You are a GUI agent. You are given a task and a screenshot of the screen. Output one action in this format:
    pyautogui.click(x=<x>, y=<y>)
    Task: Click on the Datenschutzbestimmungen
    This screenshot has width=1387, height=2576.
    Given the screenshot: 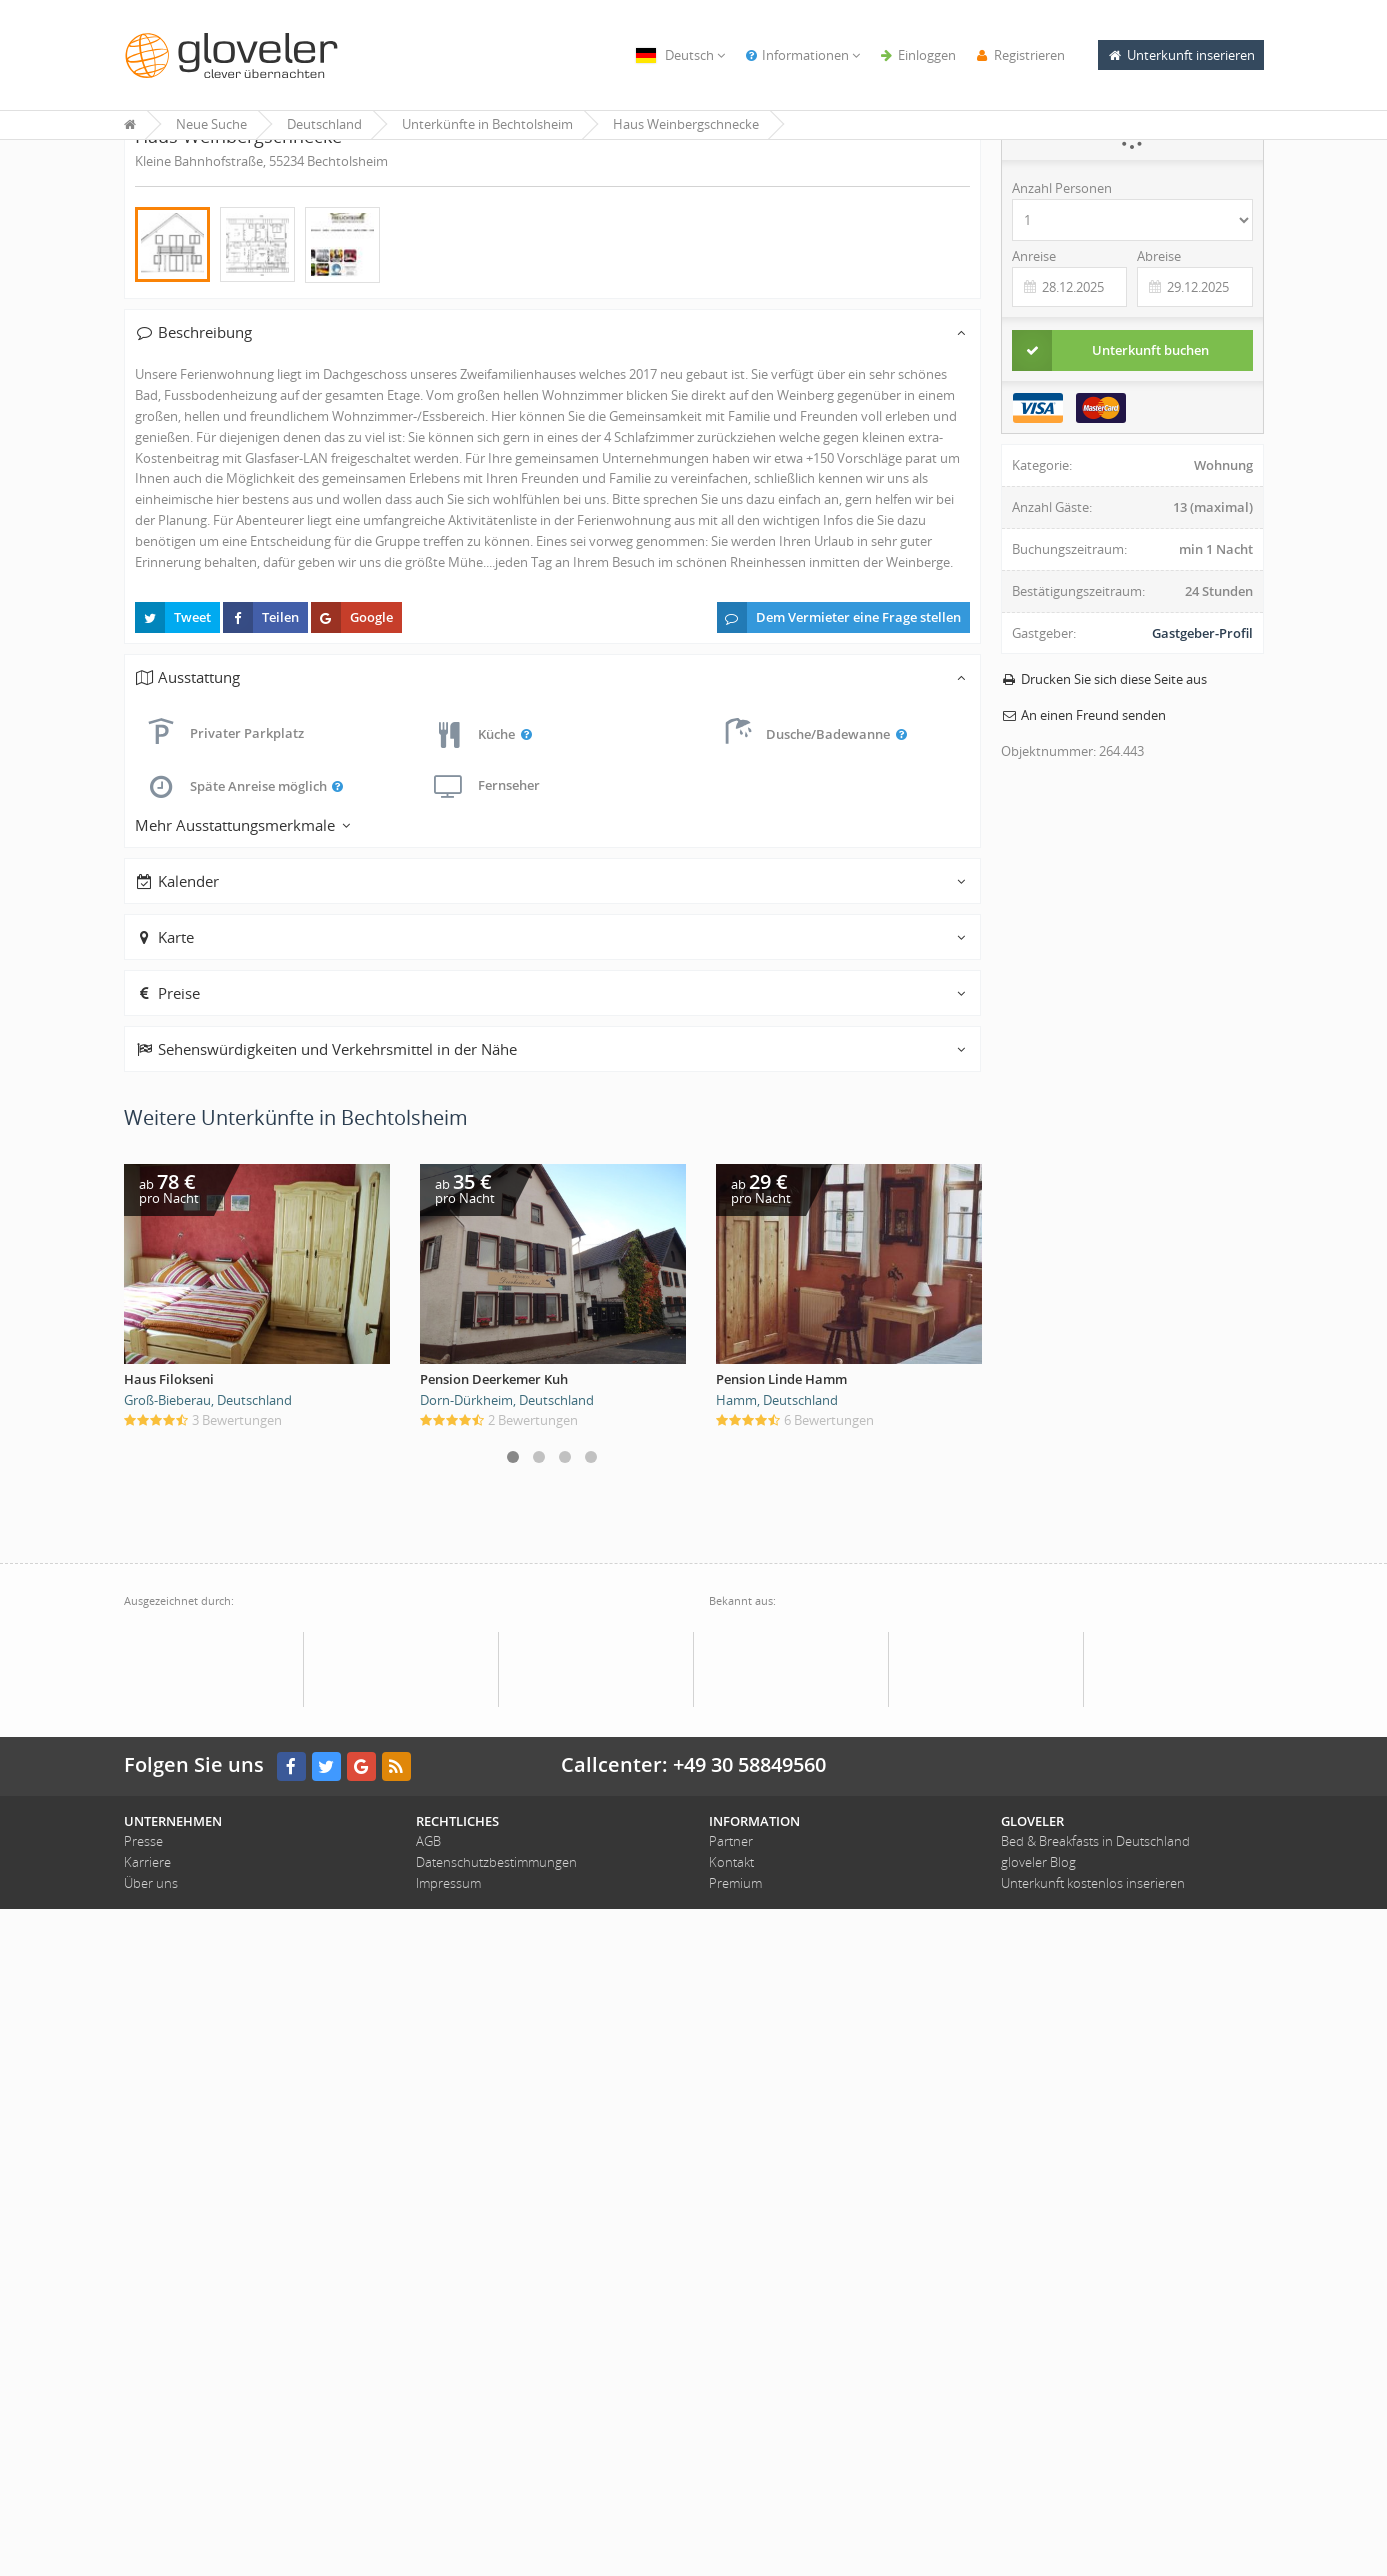 What is the action you would take?
    pyautogui.click(x=496, y=2529)
    